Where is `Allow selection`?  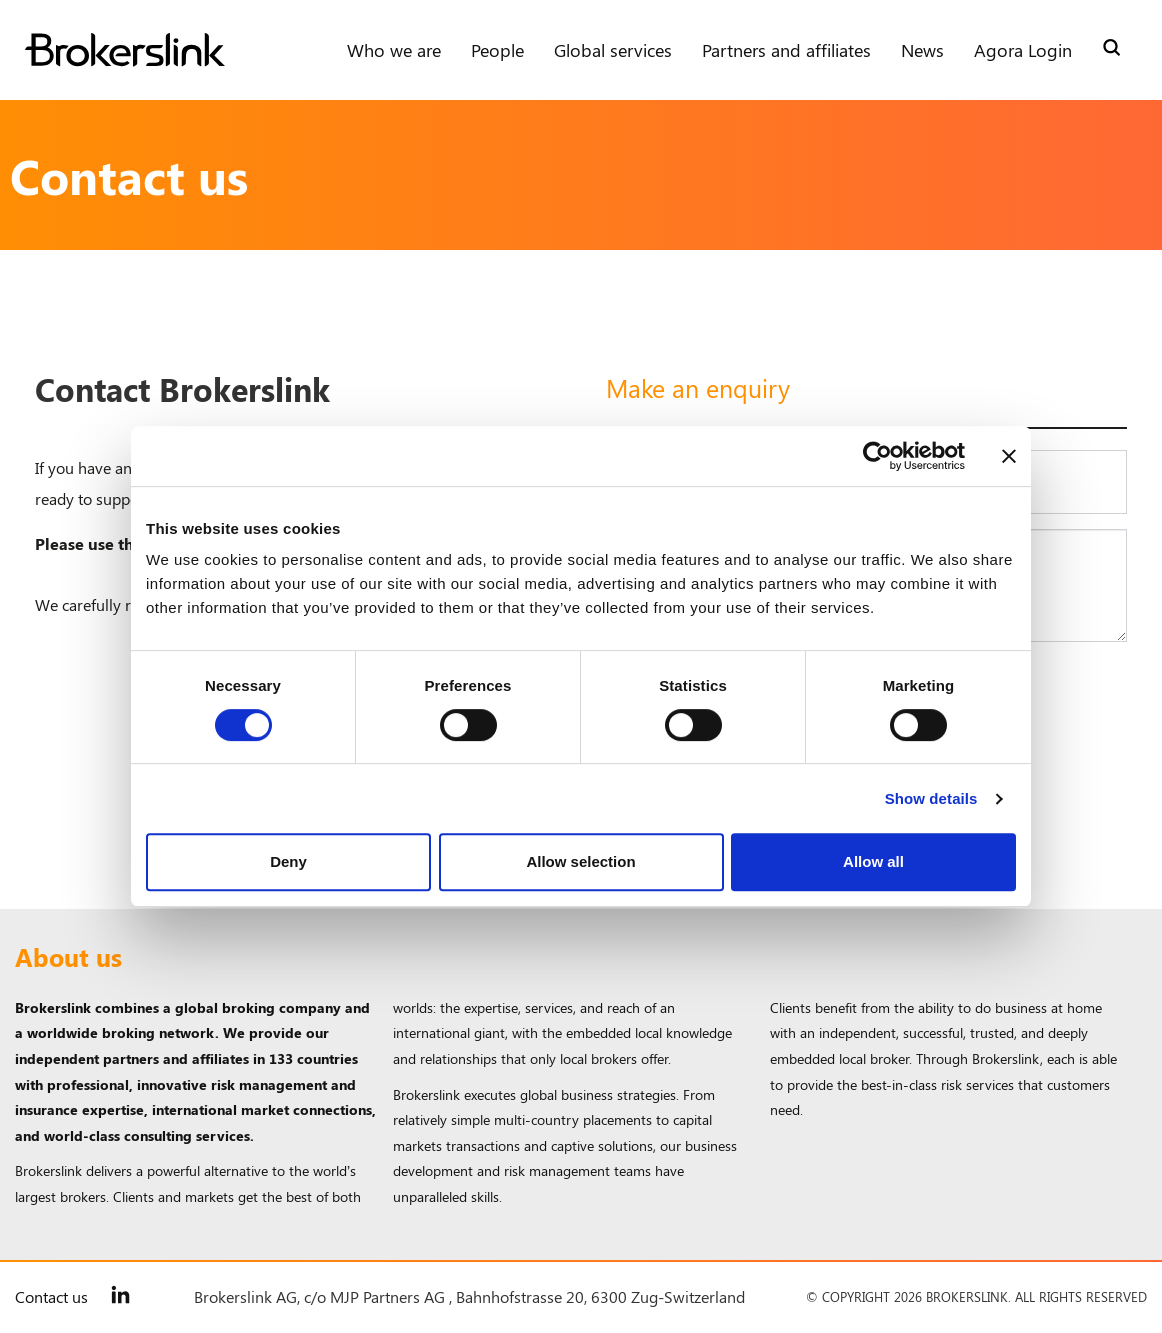 Allow selection is located at coordinates (580, 861).